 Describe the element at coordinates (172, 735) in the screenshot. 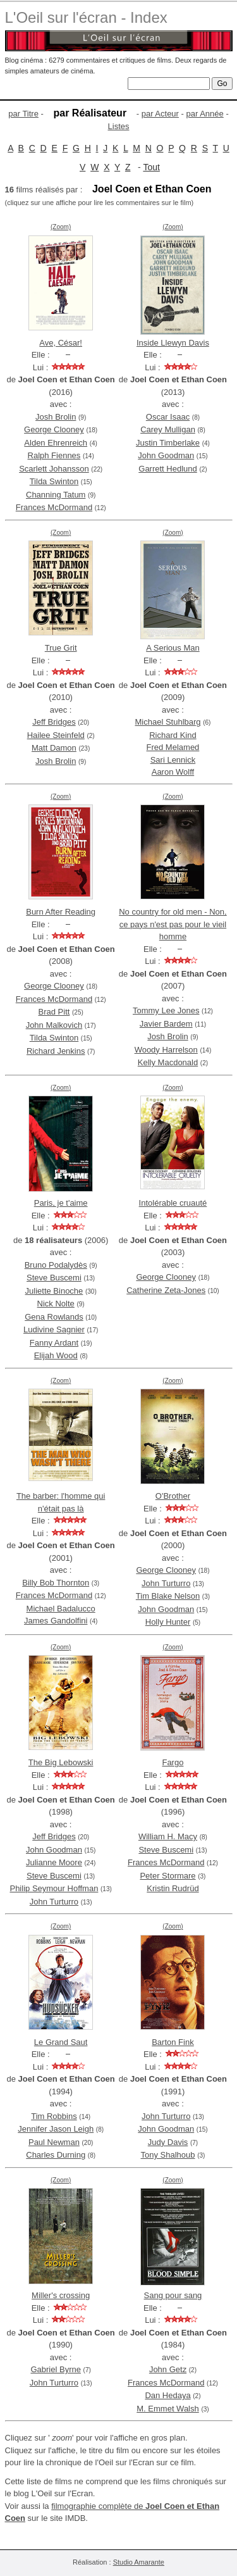

I see `Richard Kind` at that location.